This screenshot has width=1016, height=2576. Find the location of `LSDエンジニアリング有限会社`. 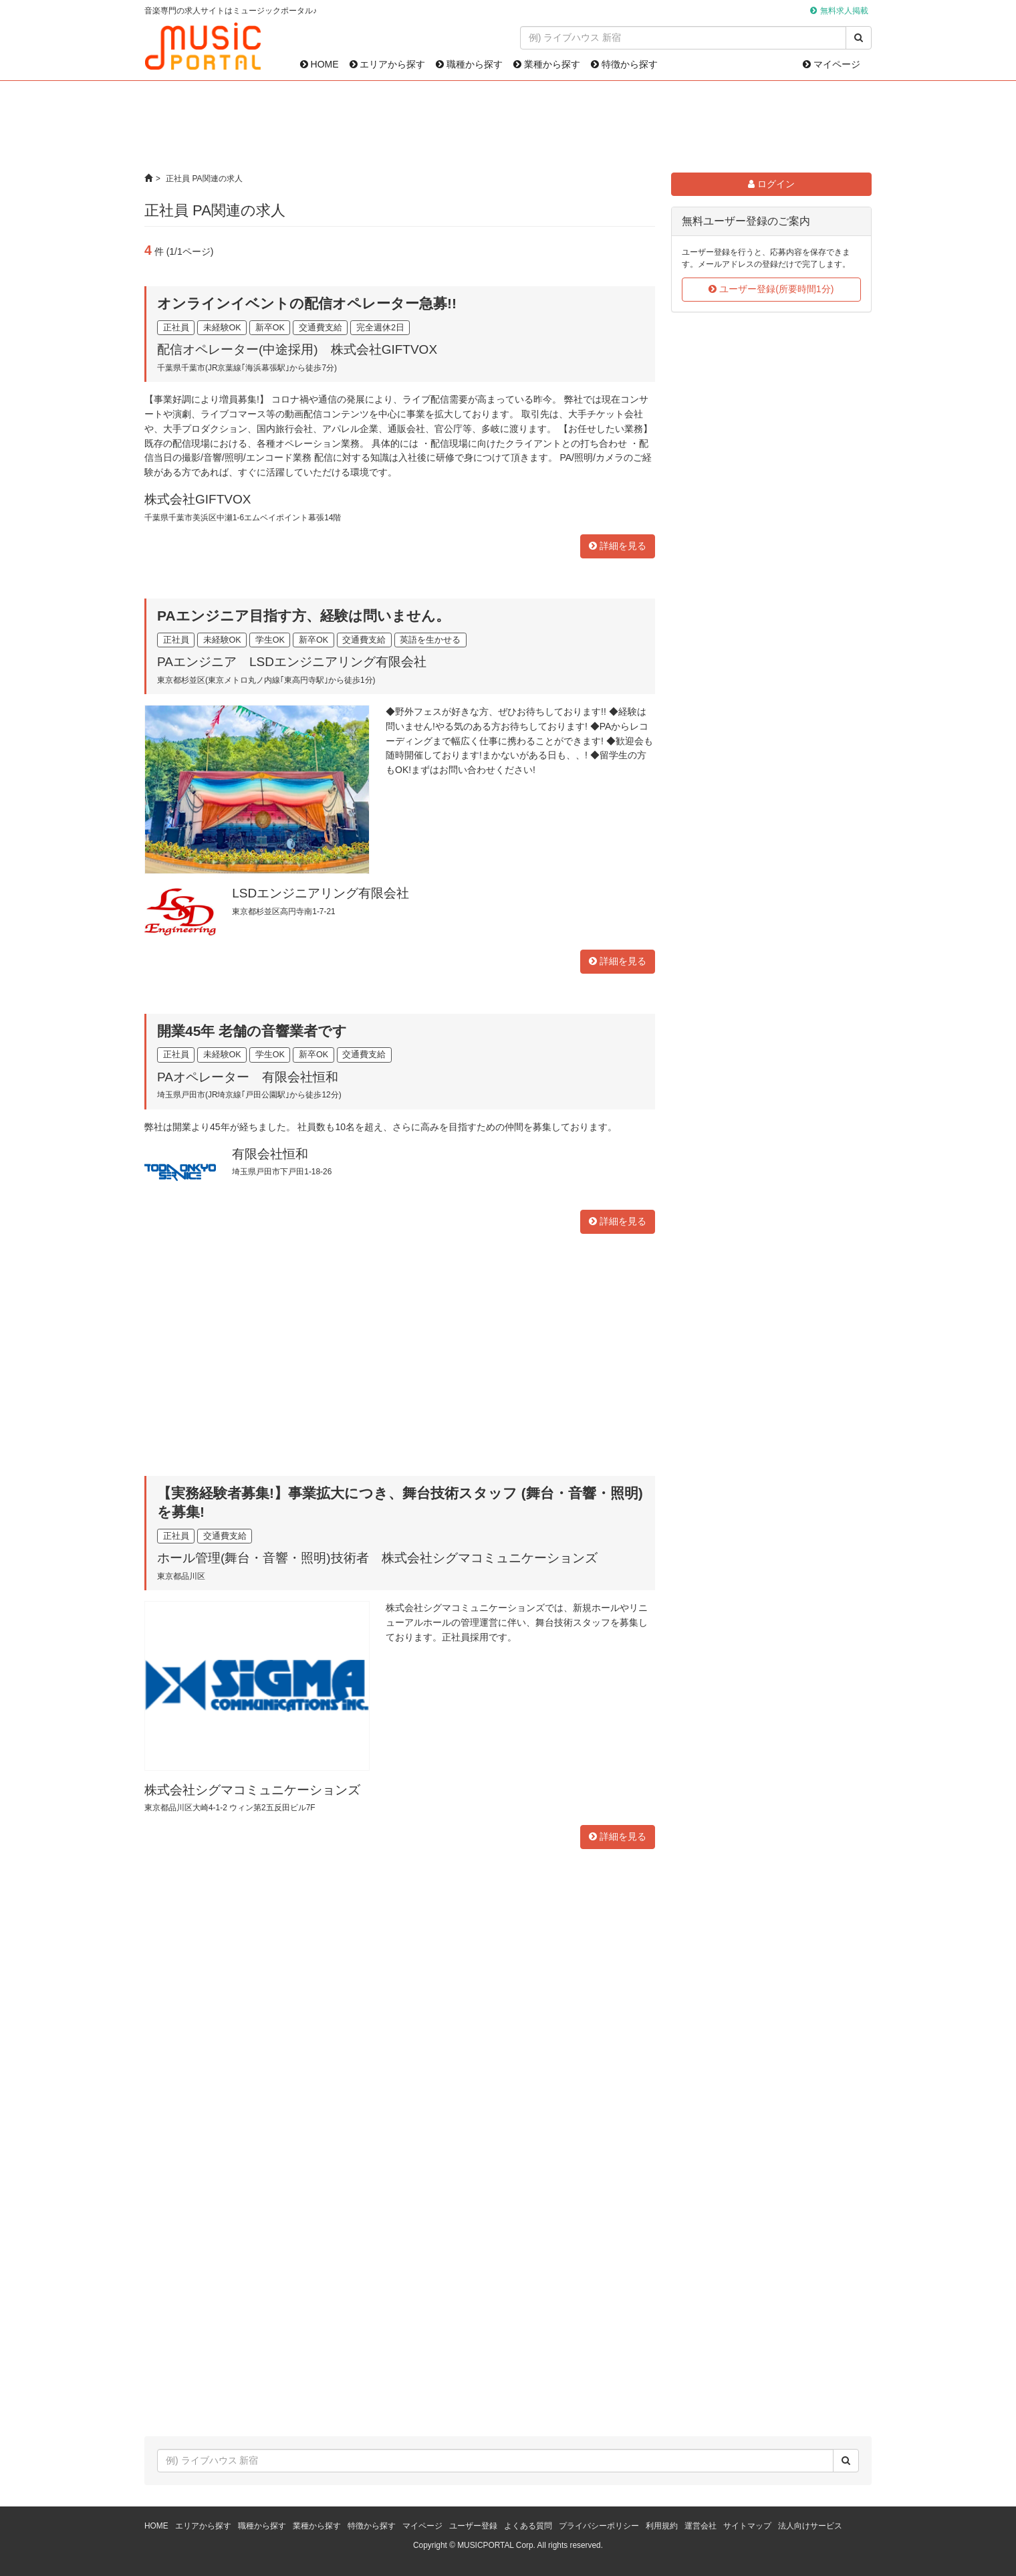

LSDエンジニアリング有限会社 is located at coordinates (320, 893).